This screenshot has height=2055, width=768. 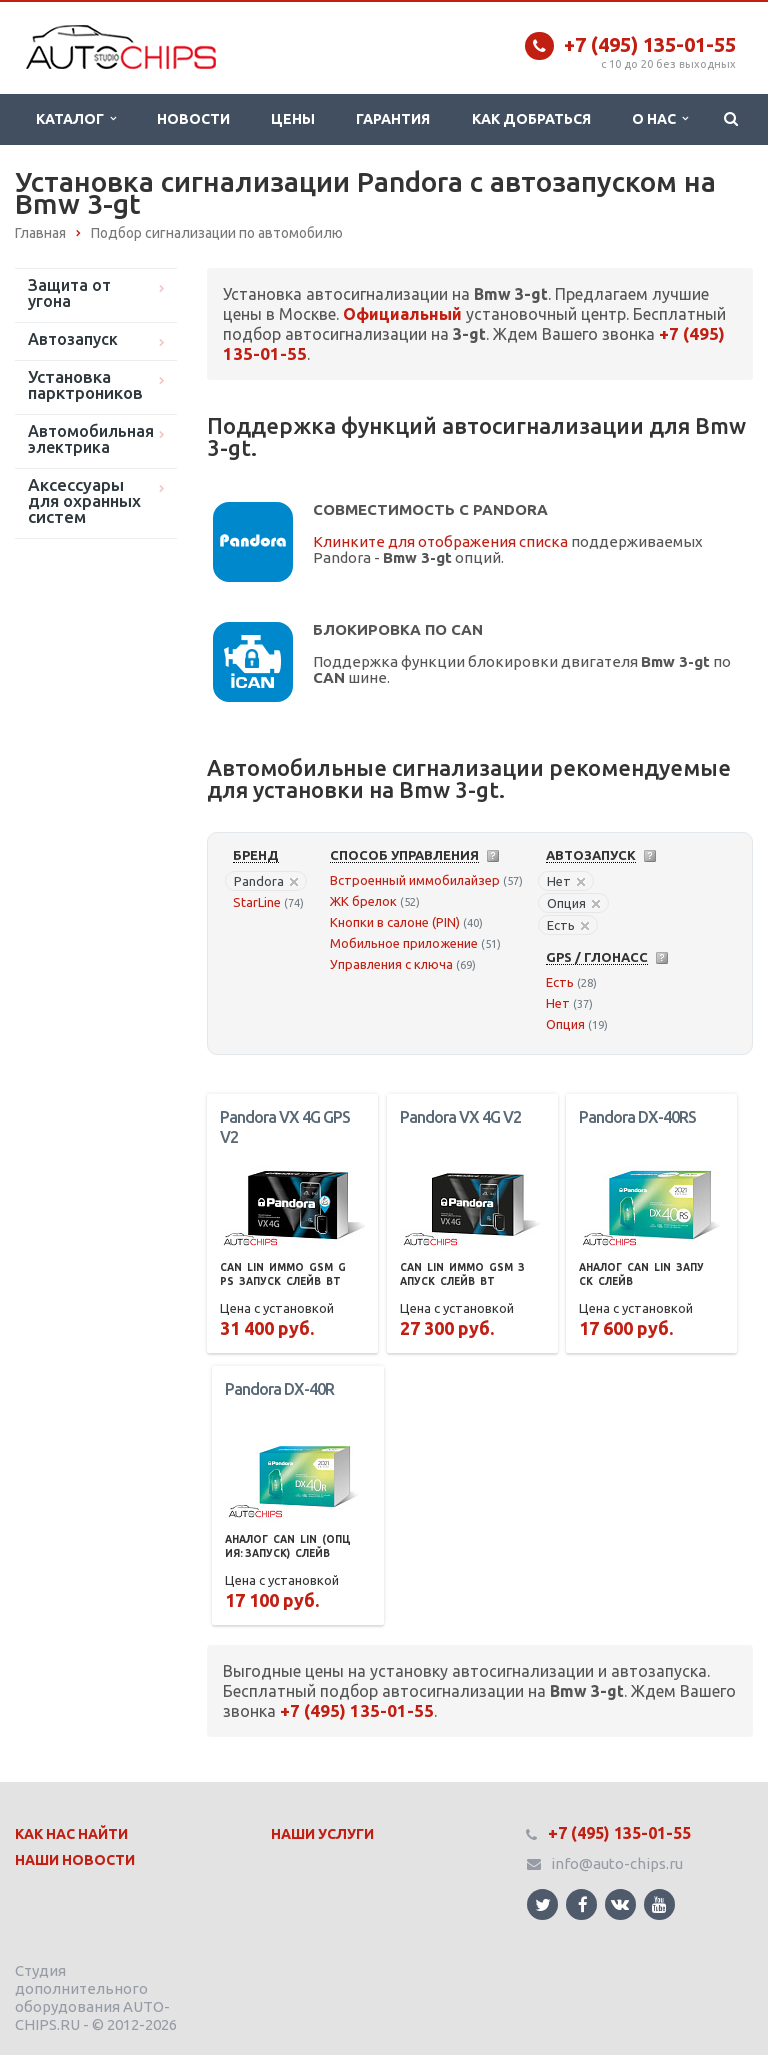 I want to click on Pandora VX 4G V2, so click(x=460, y=1117).